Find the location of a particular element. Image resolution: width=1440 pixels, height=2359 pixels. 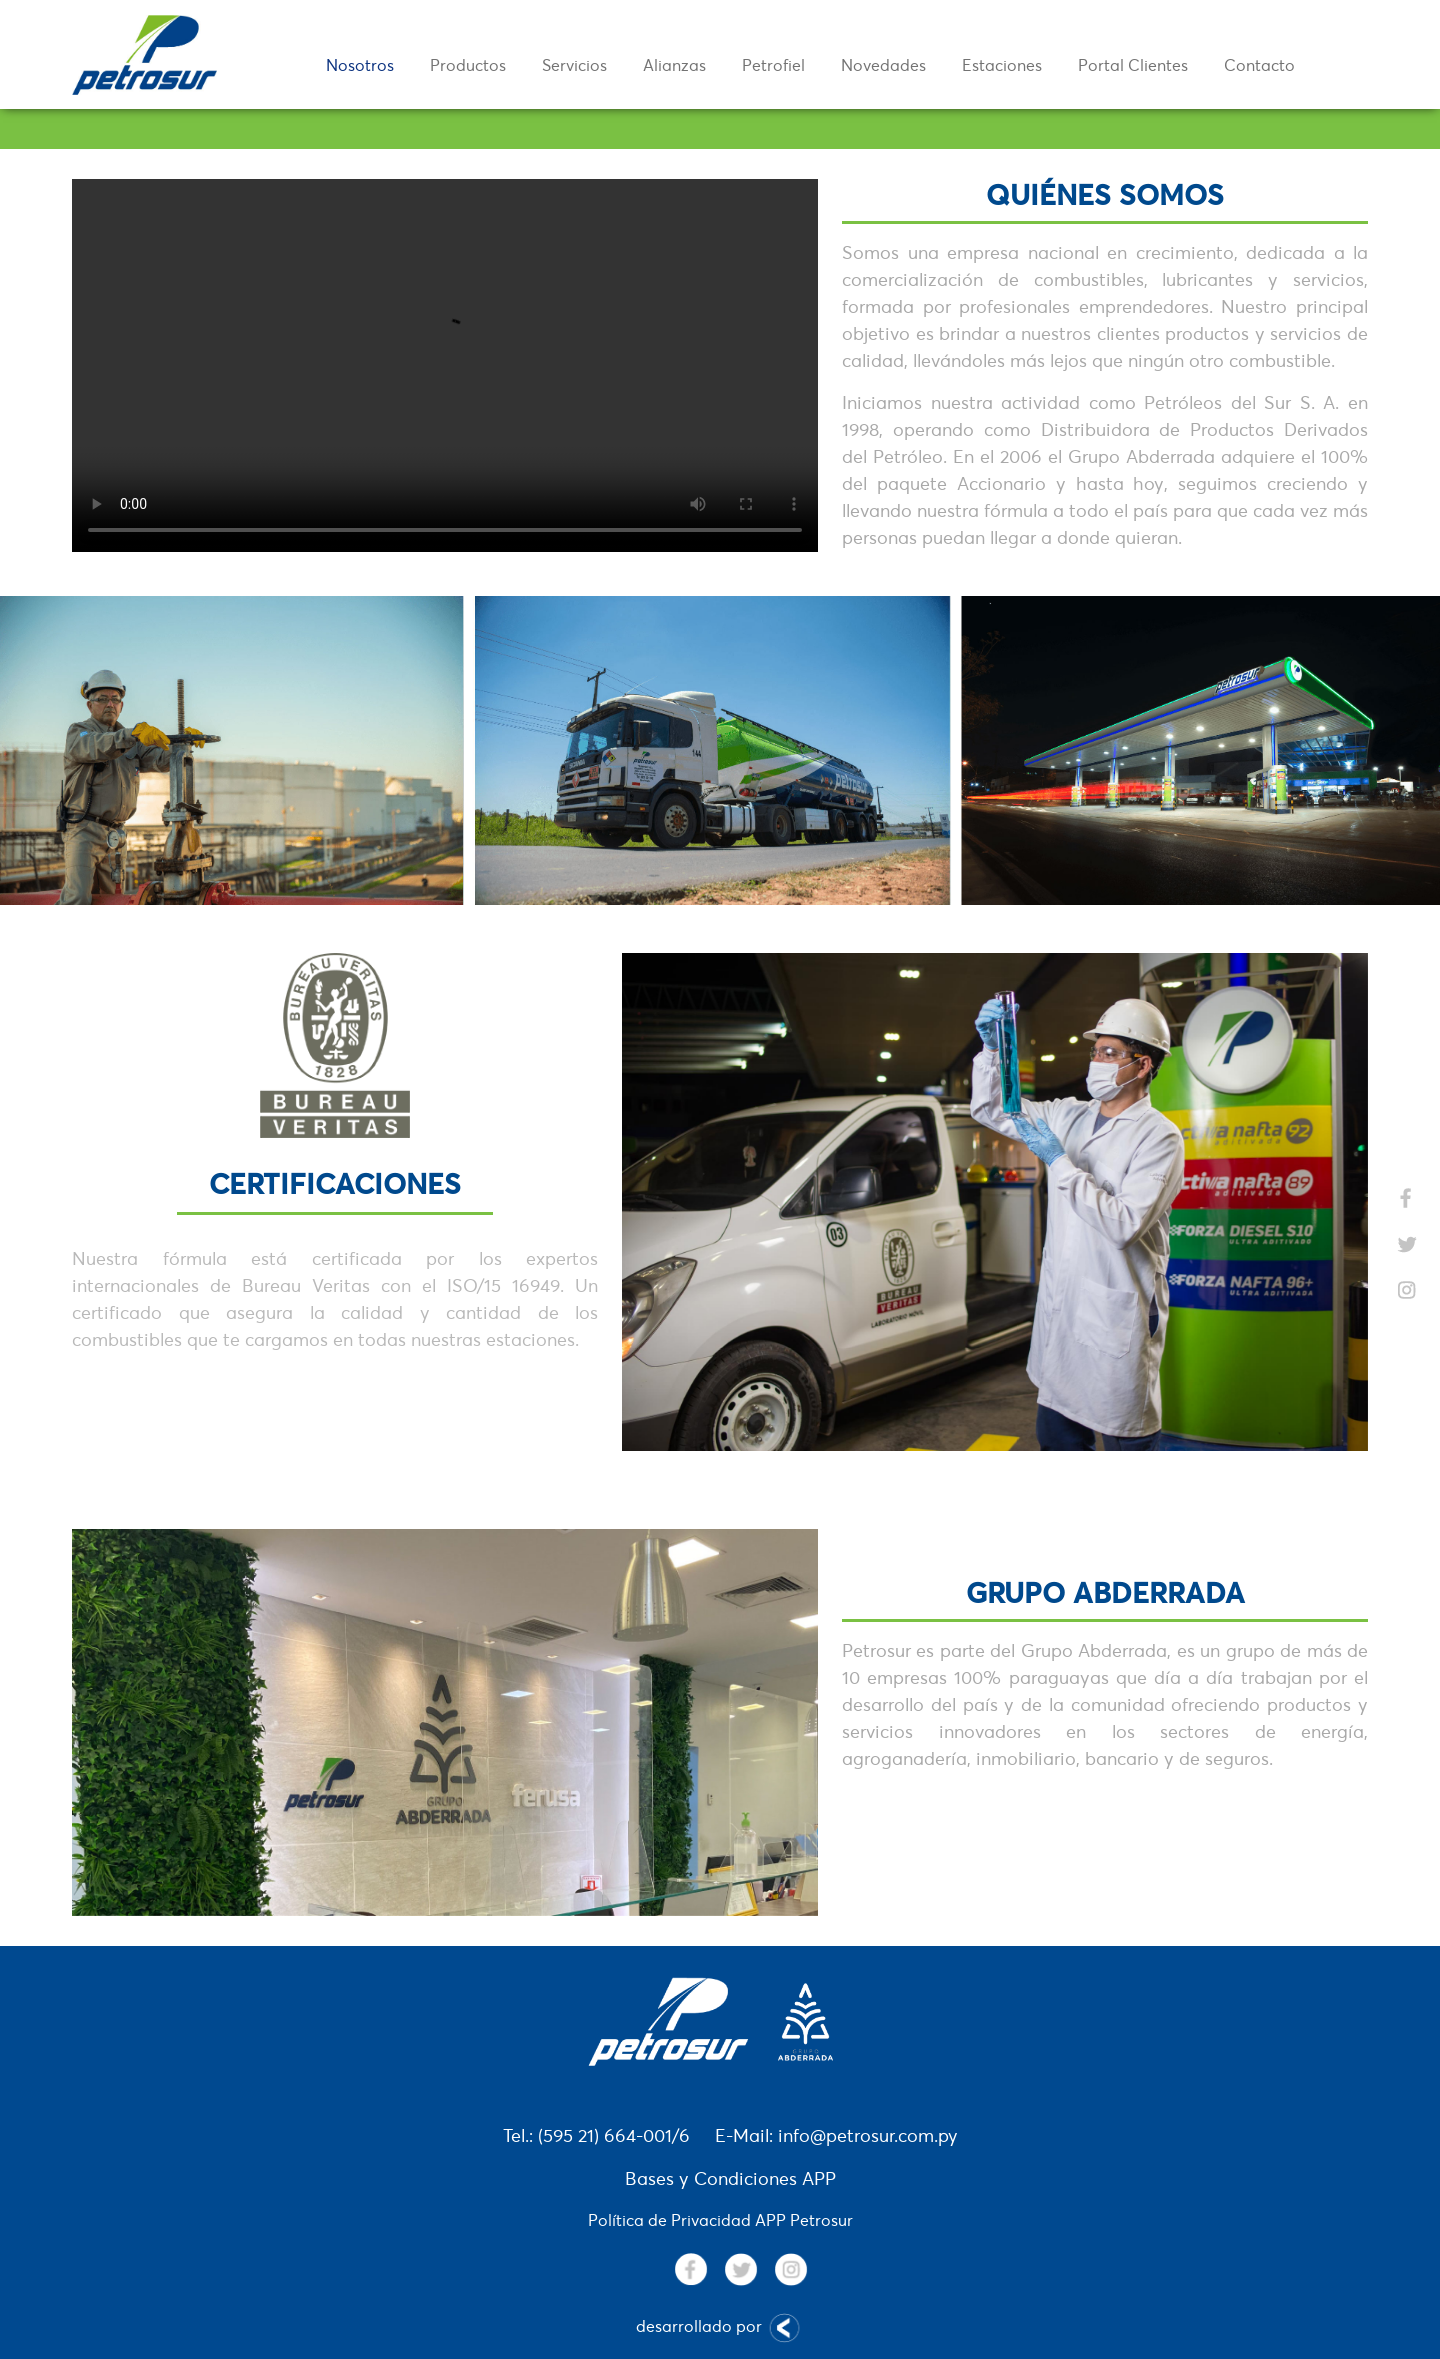

info@petrosur.com.py is located at coordinates (868, 2135).